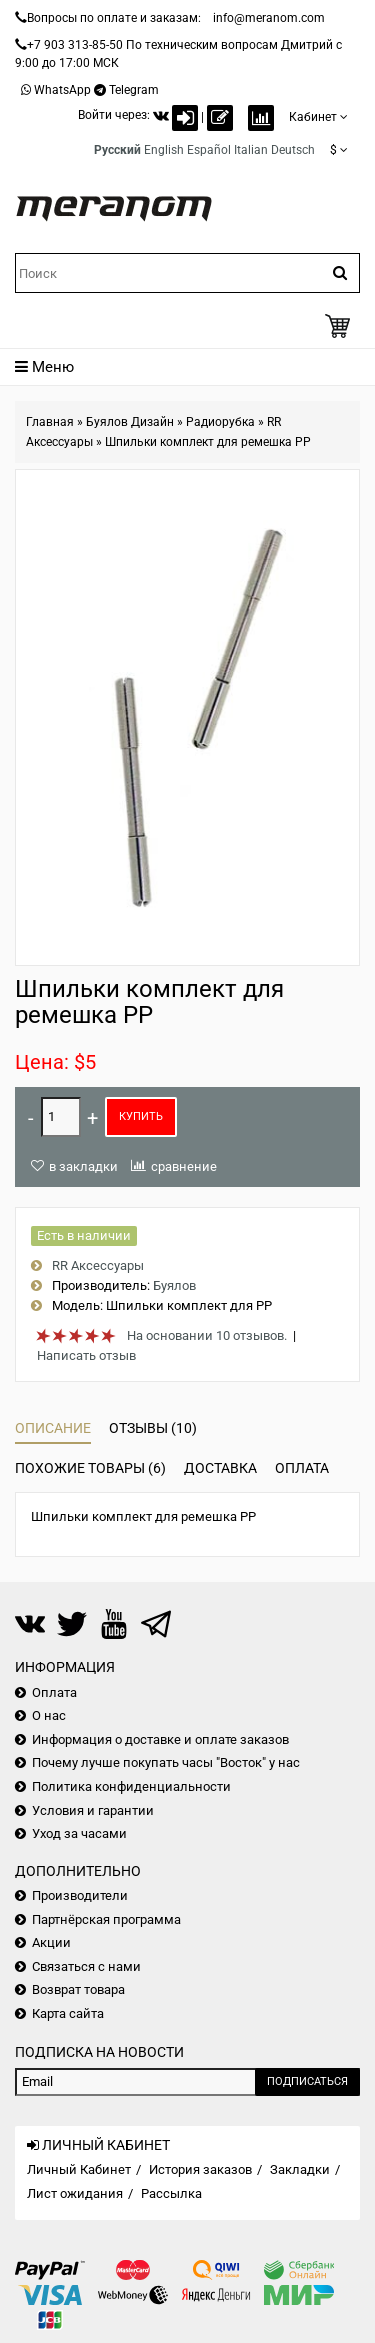 This screenshot has height=2343, width=375. I want to click on Лист ожидания, so click(75, 2193).